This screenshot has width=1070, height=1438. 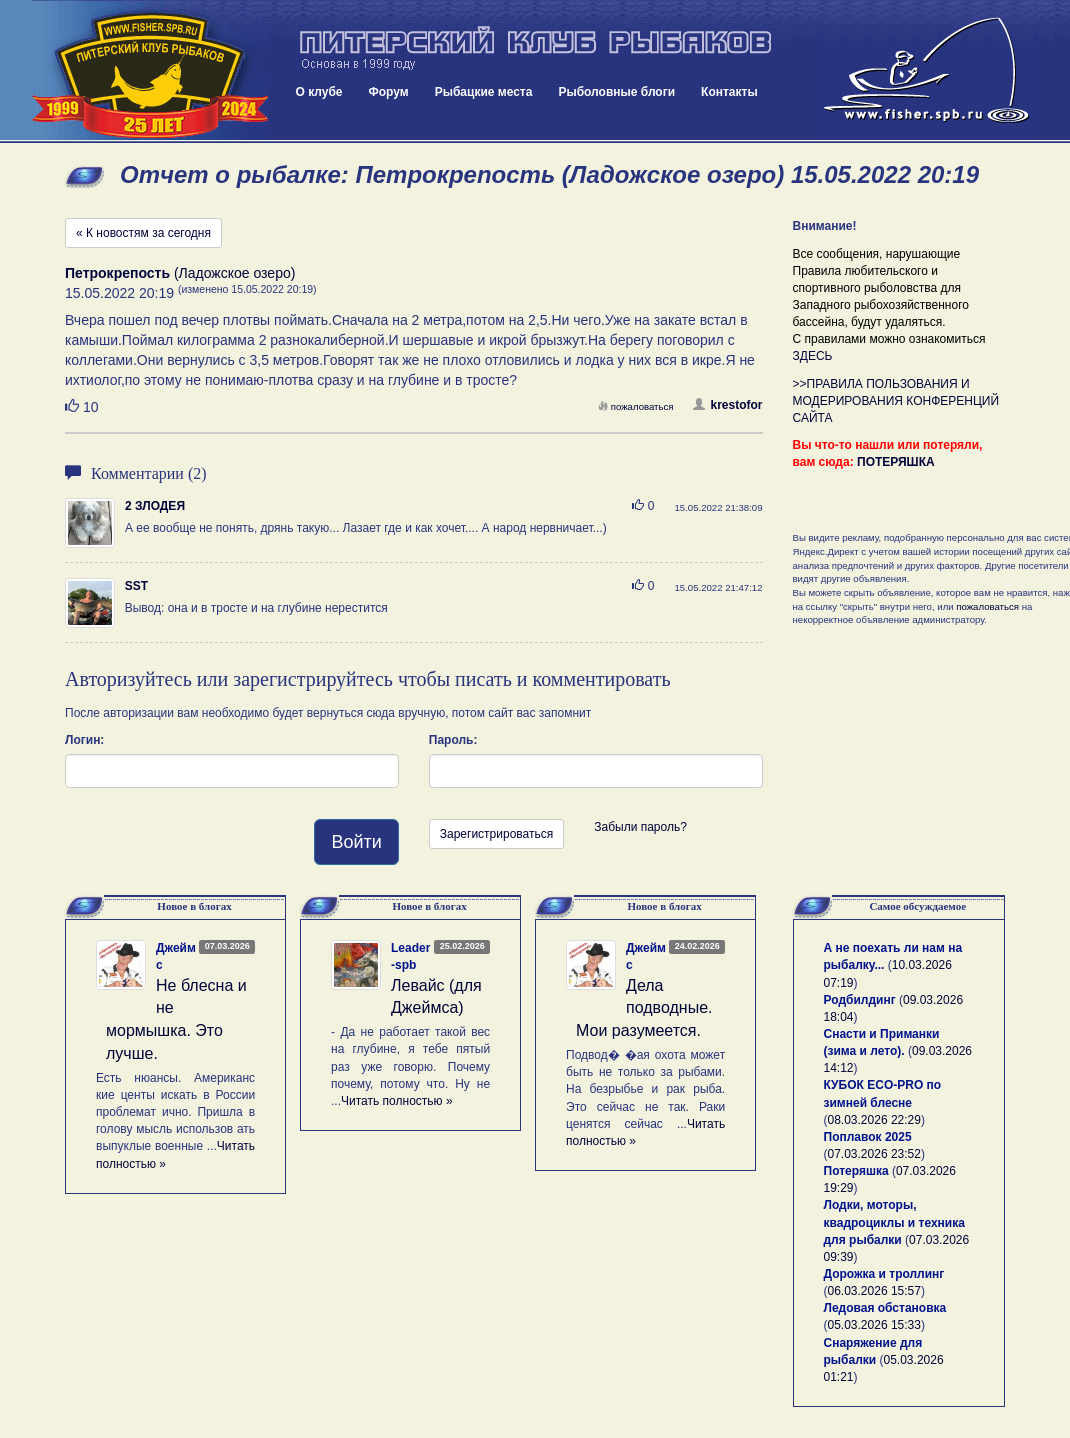 What do you see at coordinates (874, 1325) in the screenshot?
I see `05.03.2026 15:33` at bounding box center [874, 1325].